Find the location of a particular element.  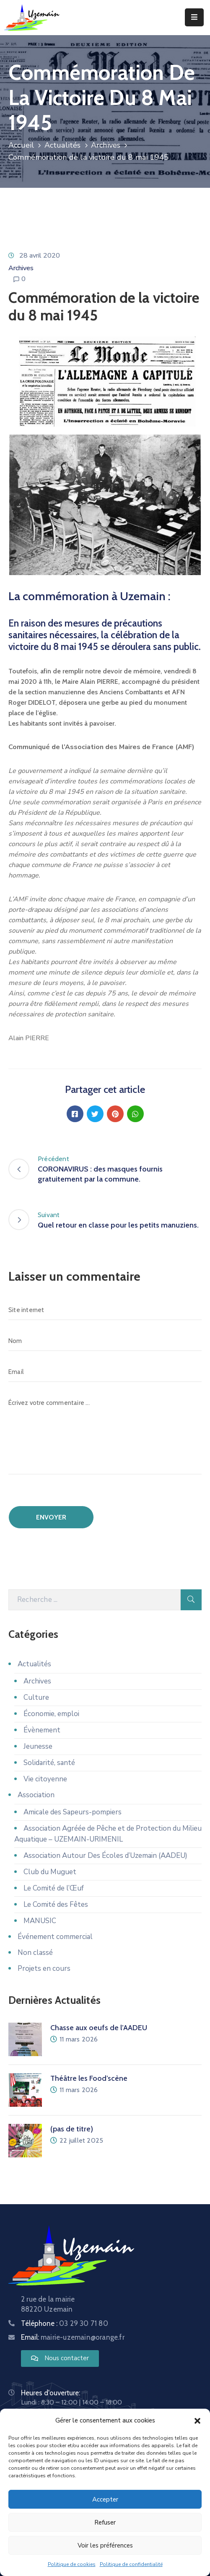

MANUSIC is located at coordinates (39, 1921).